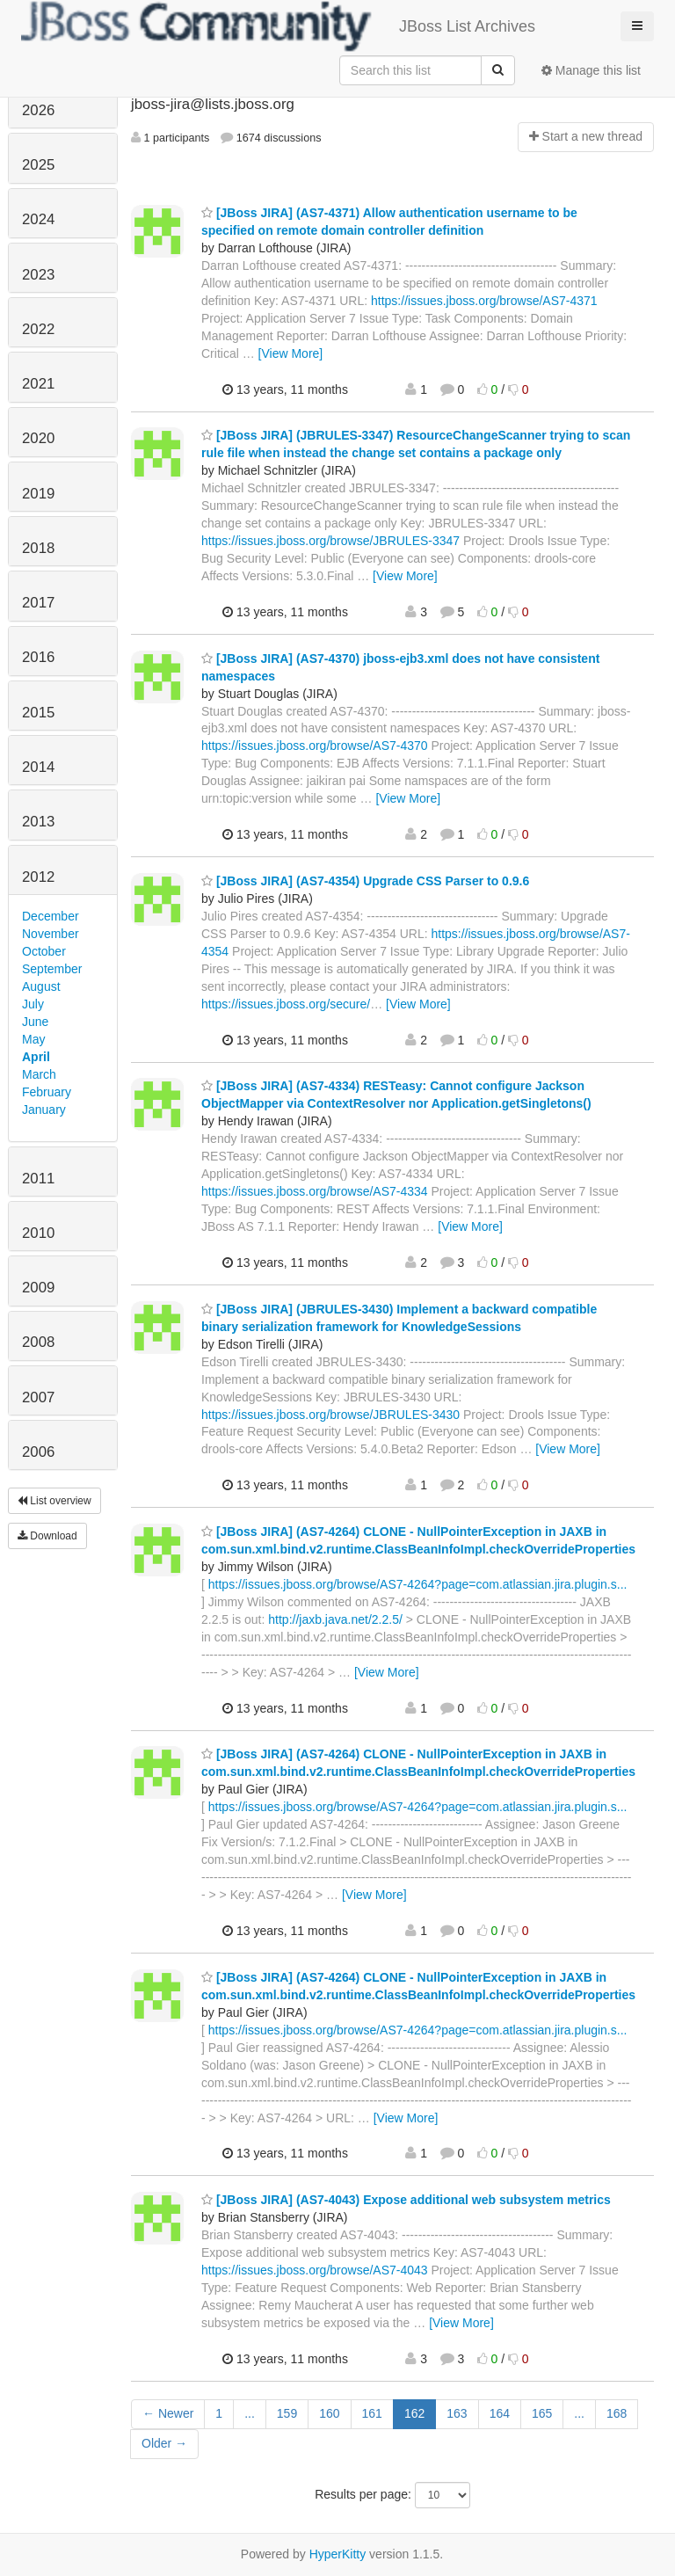  What do you see at coordinates (41, 986) in the screenshot?
I see `August` at bounding box center [41, 986].